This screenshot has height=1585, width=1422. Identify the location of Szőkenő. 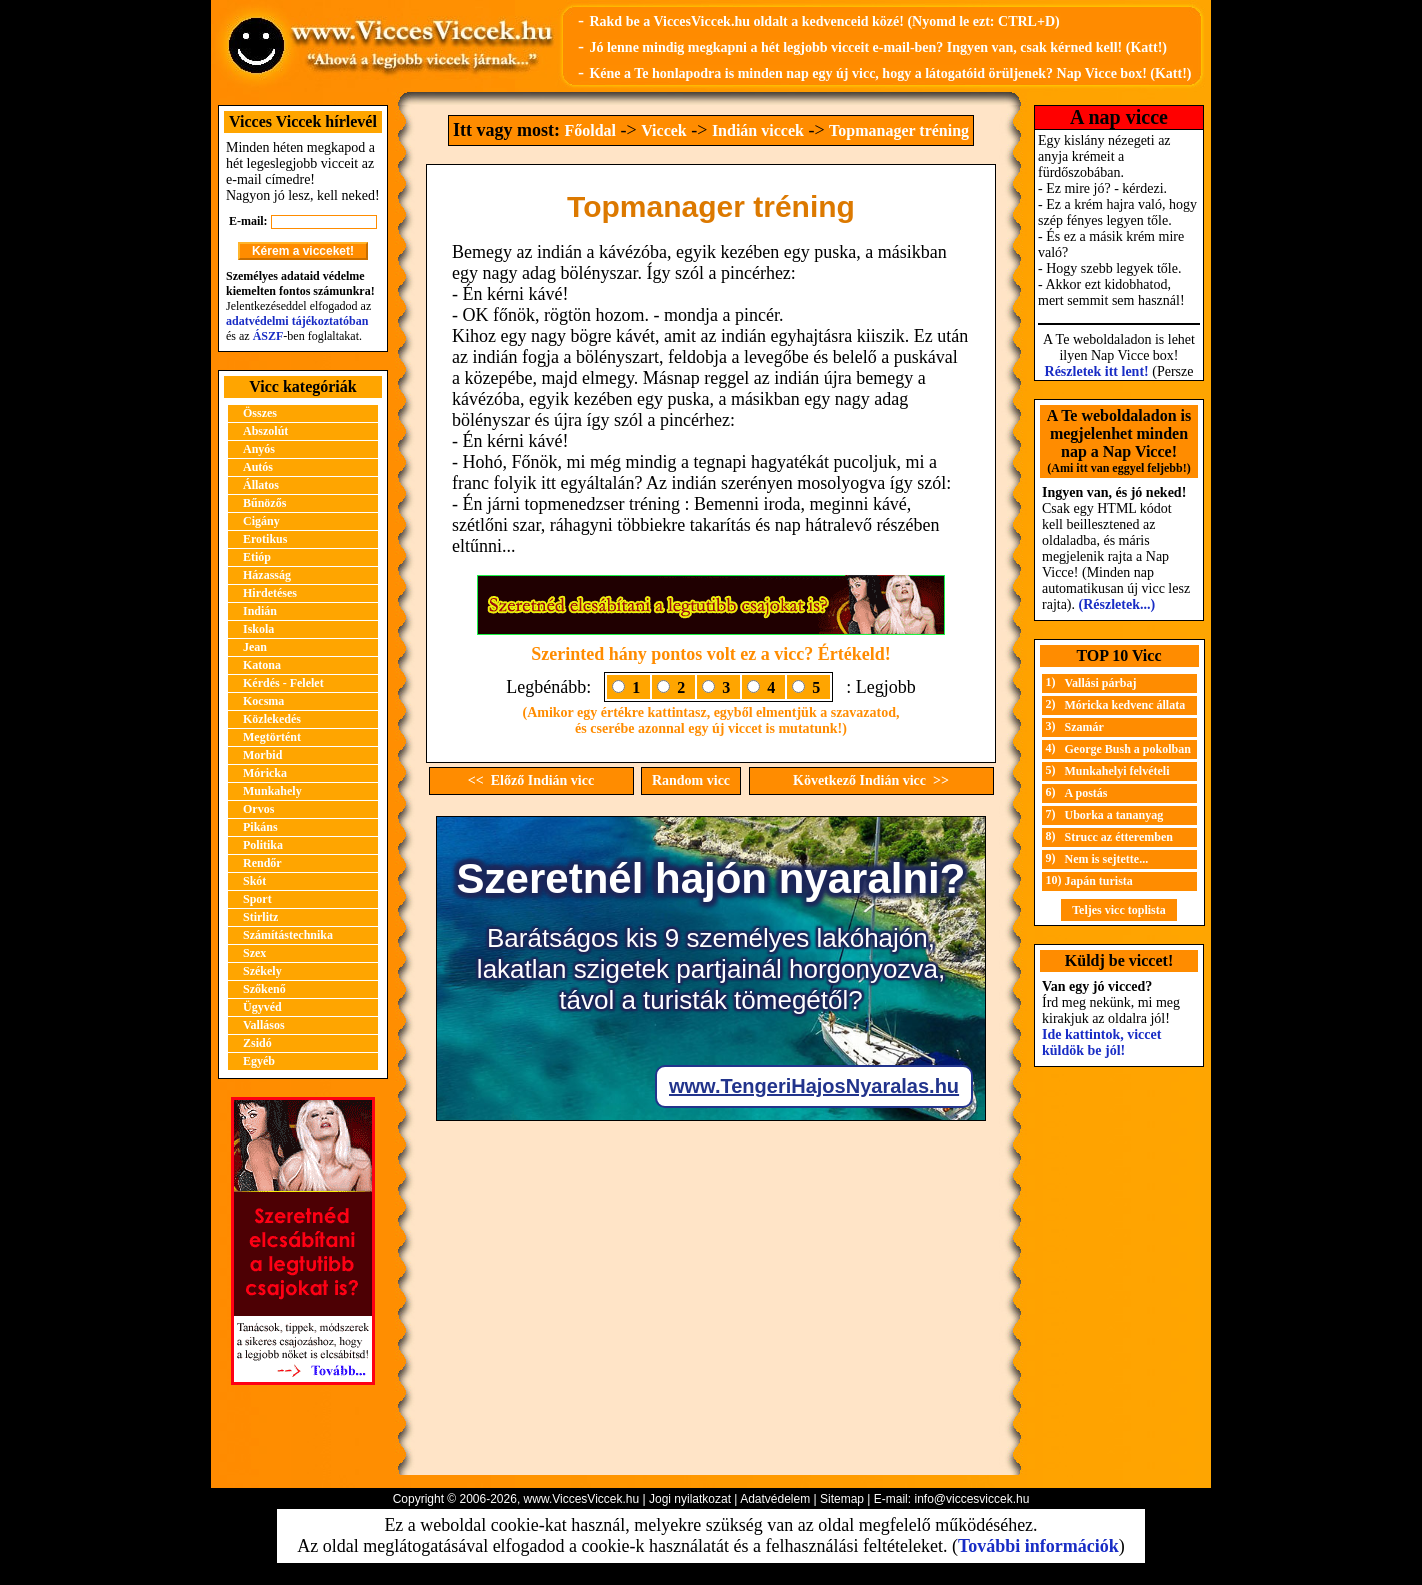
(264, 989).